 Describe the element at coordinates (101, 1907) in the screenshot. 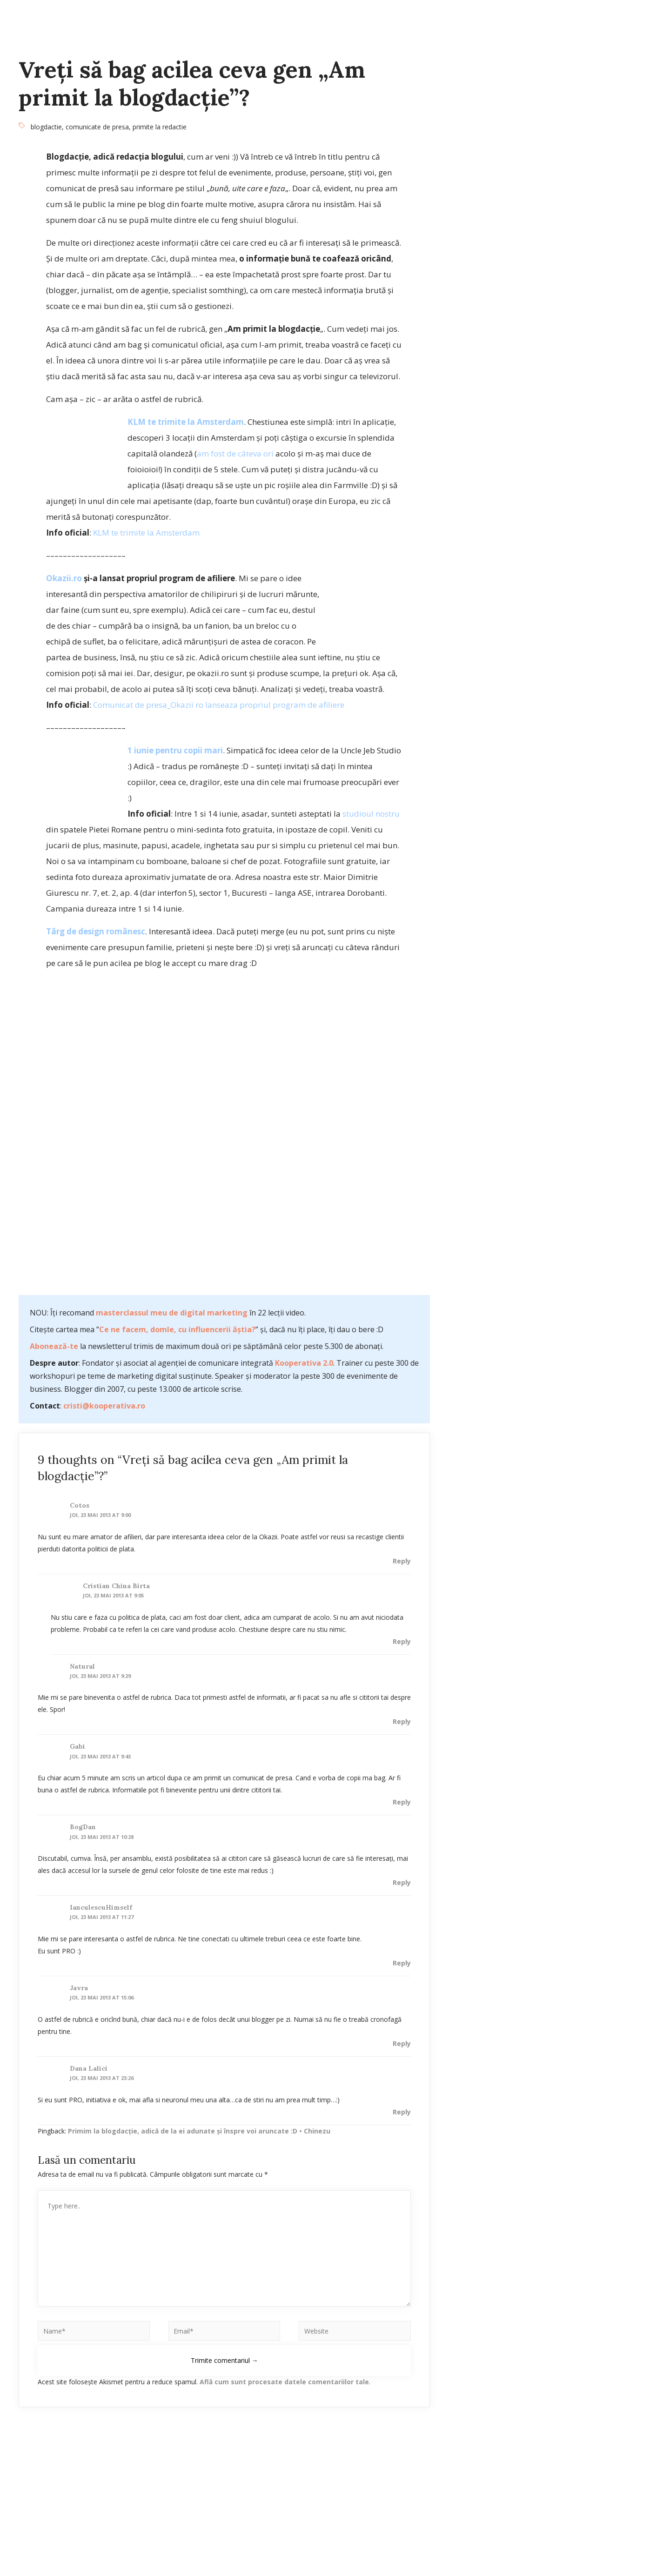

I see `IanculescuHimself` at that location.